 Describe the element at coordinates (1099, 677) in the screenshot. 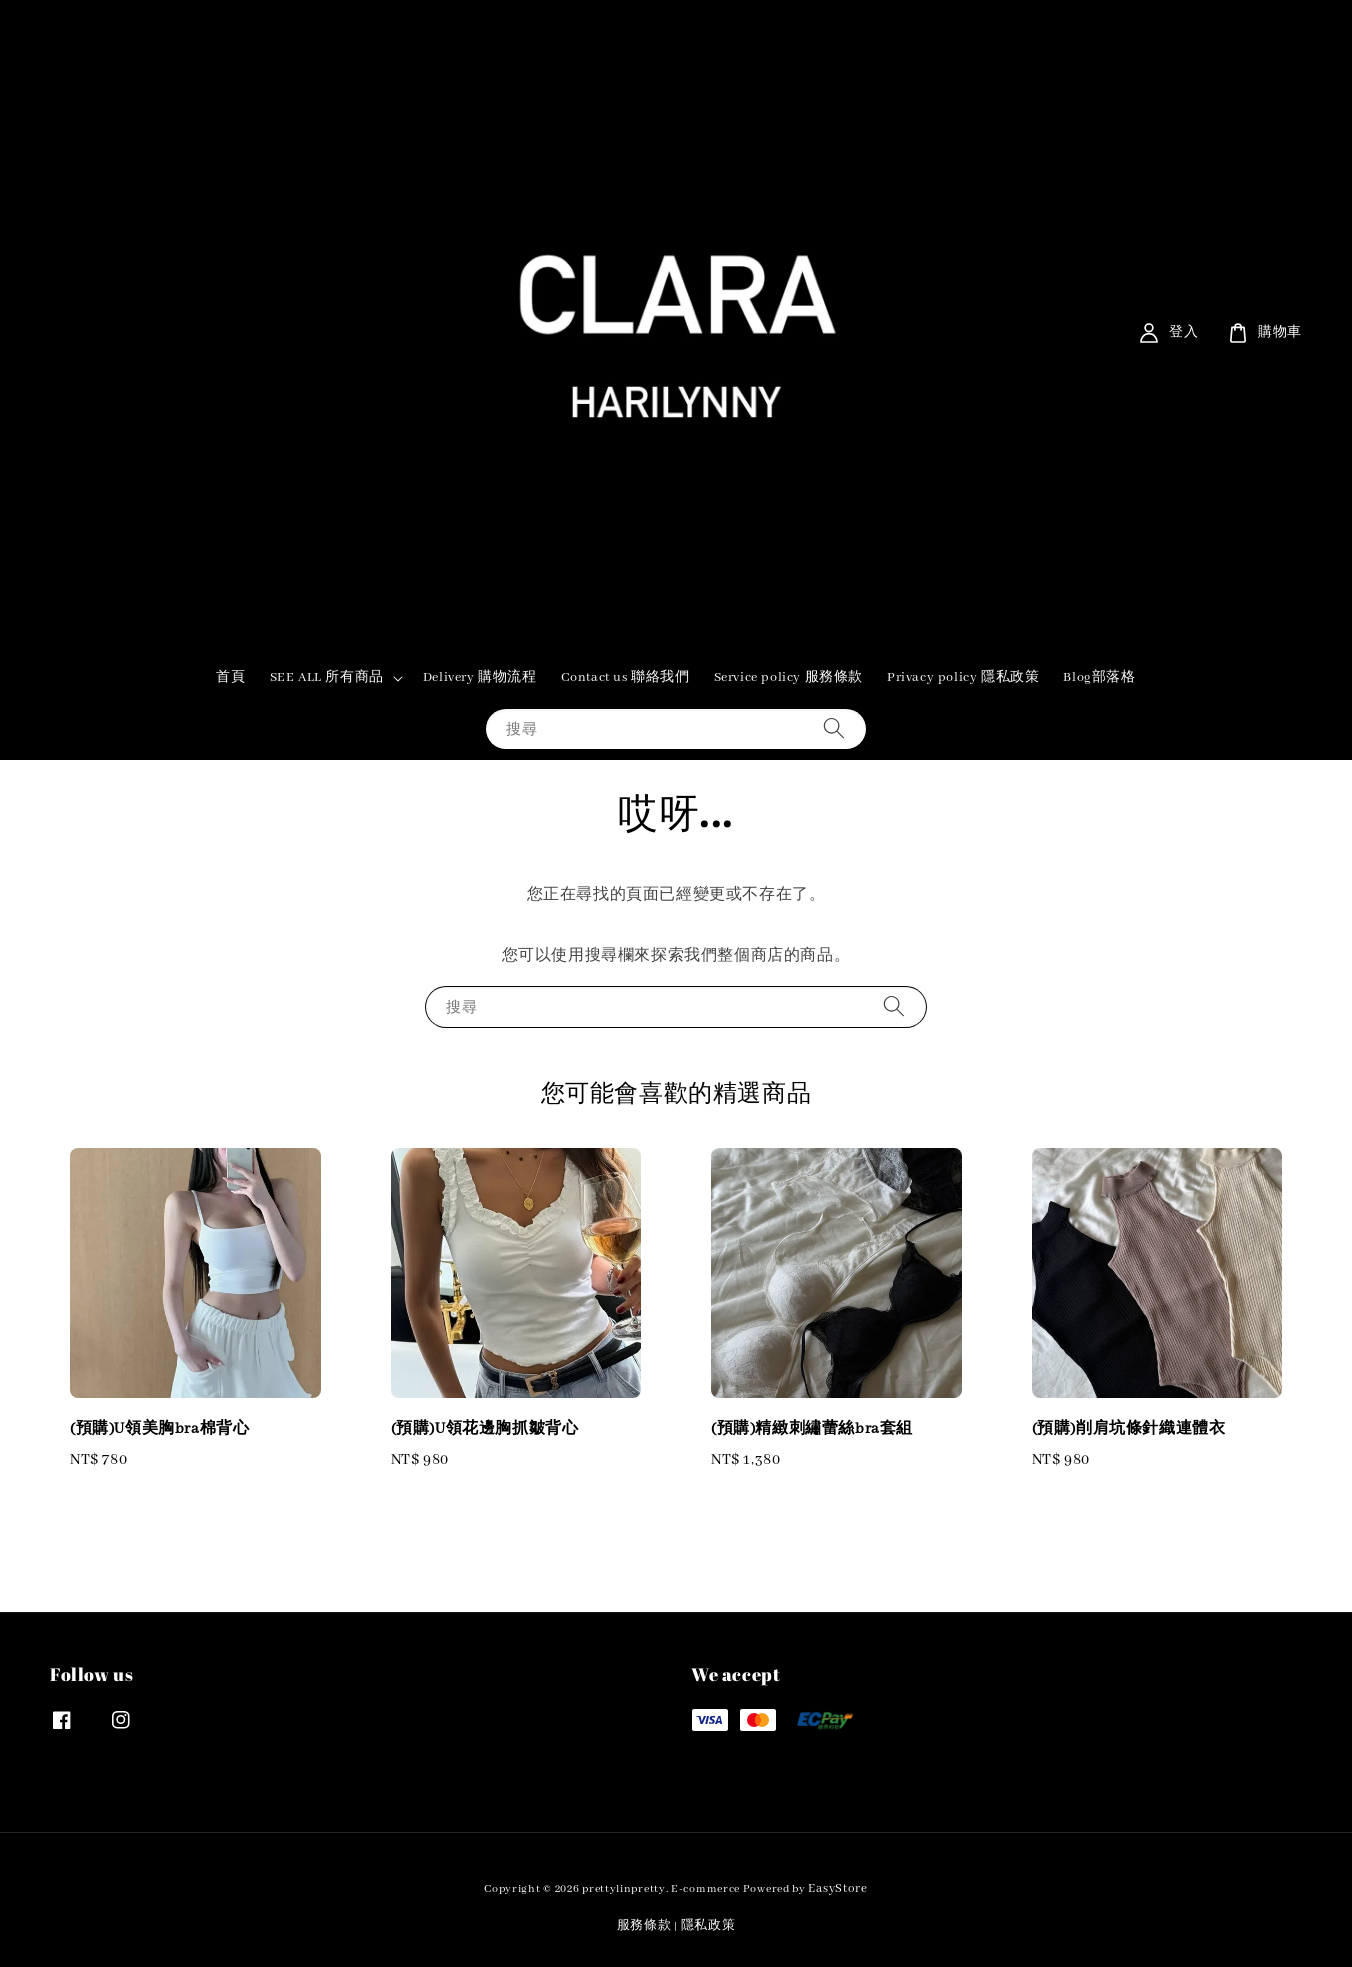

I see `Blog部落格` at that location.